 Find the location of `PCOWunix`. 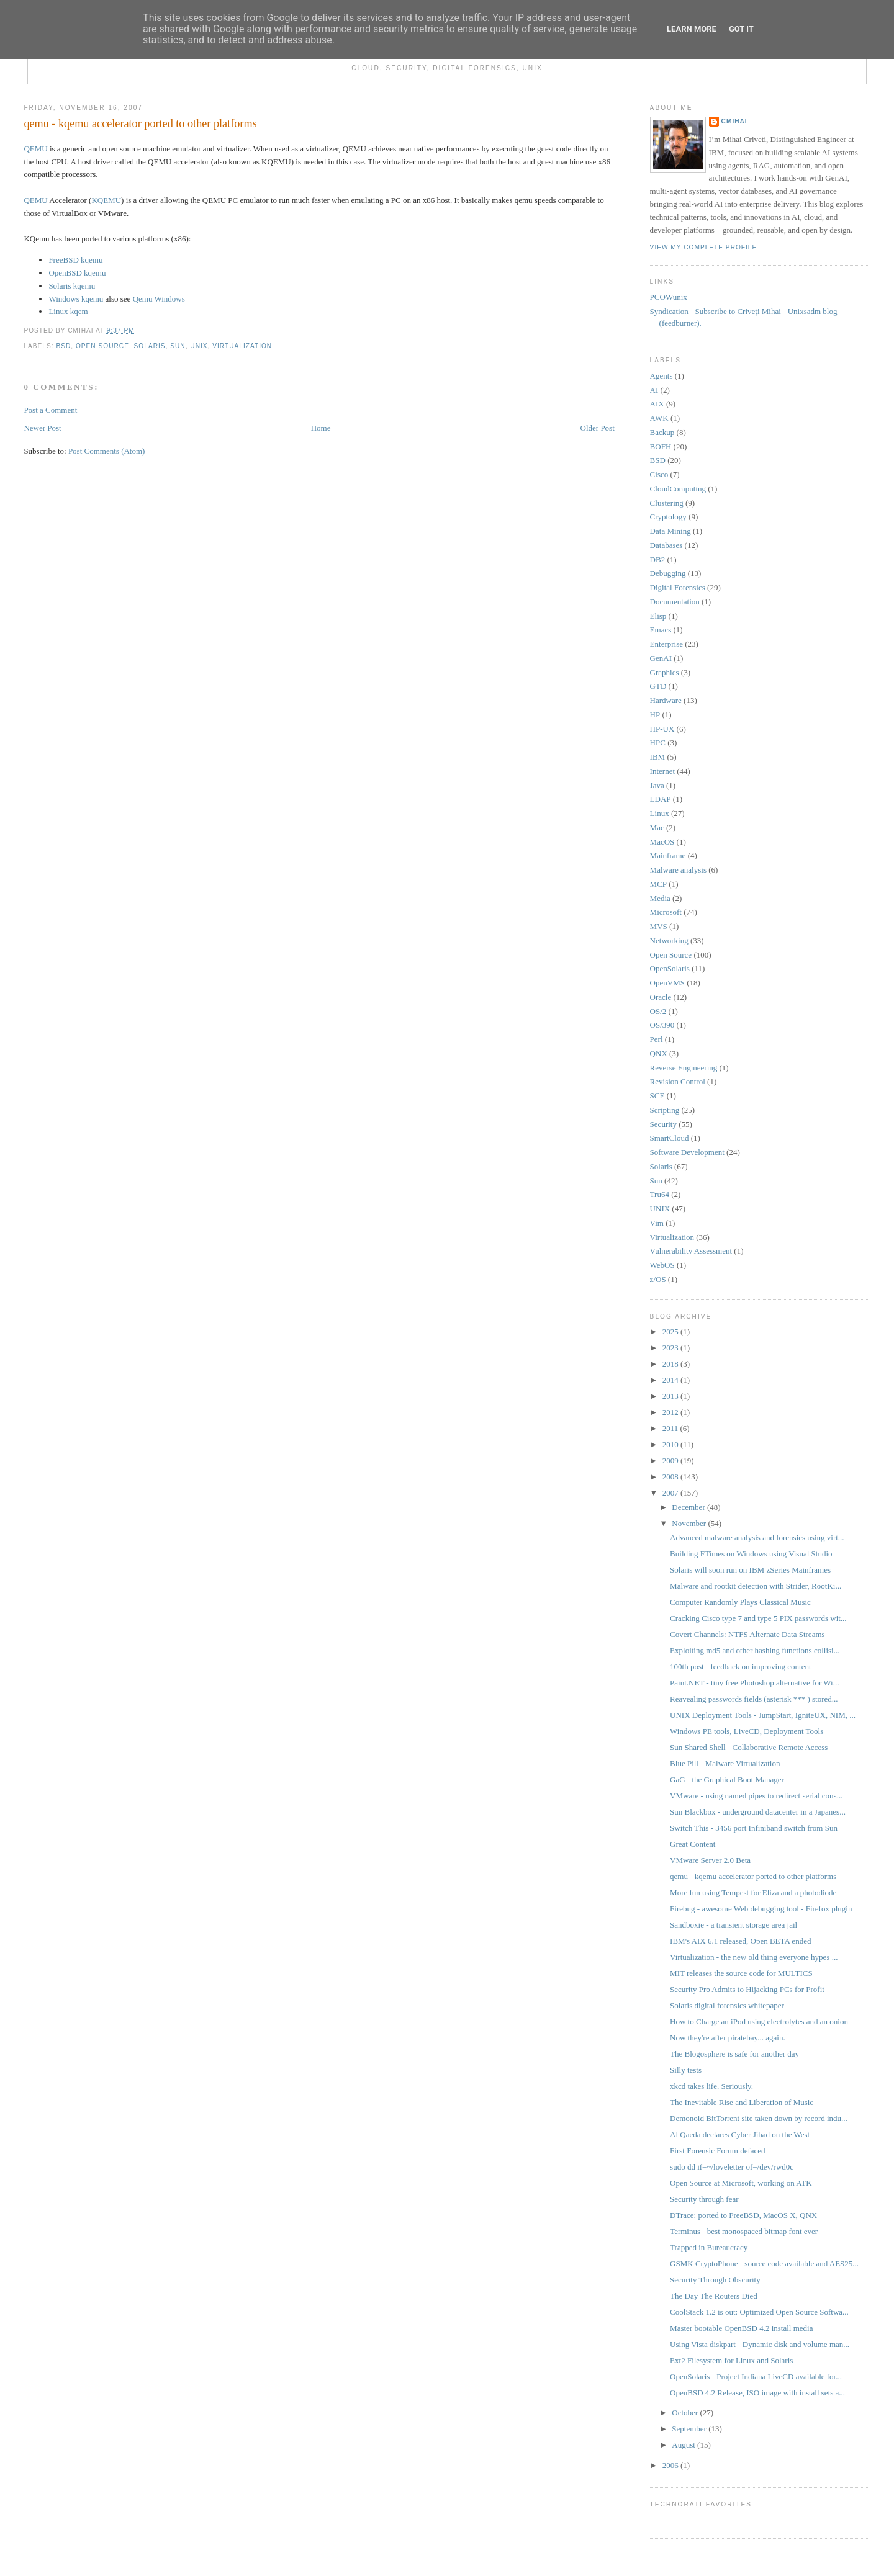

PCOWunix is located at coordinates (668, 297).